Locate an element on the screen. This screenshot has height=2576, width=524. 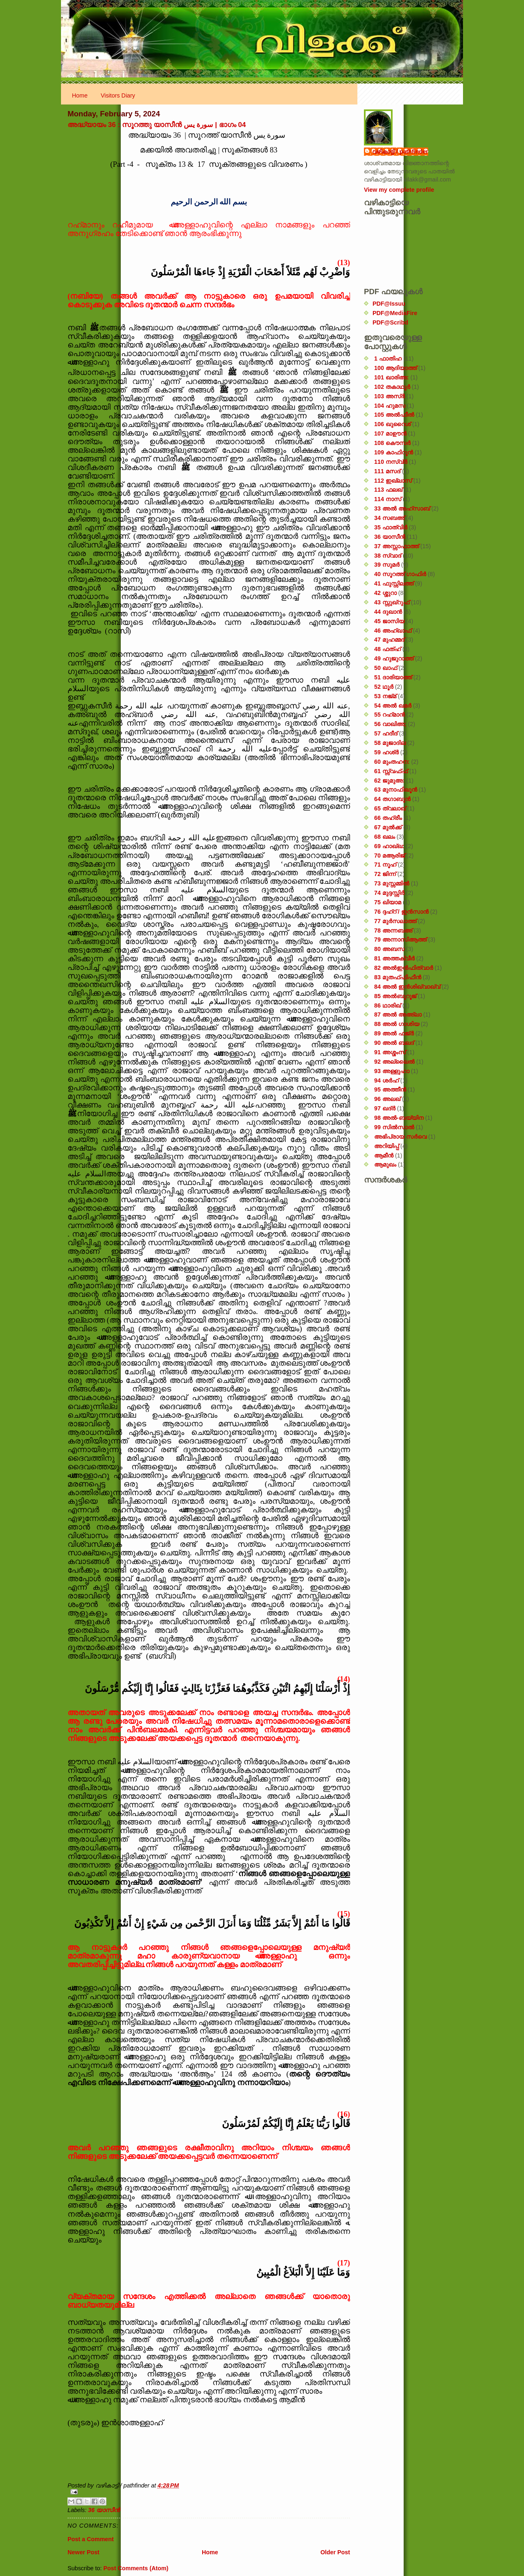
PDF@MediaFire is located at coordinates (395, 313).